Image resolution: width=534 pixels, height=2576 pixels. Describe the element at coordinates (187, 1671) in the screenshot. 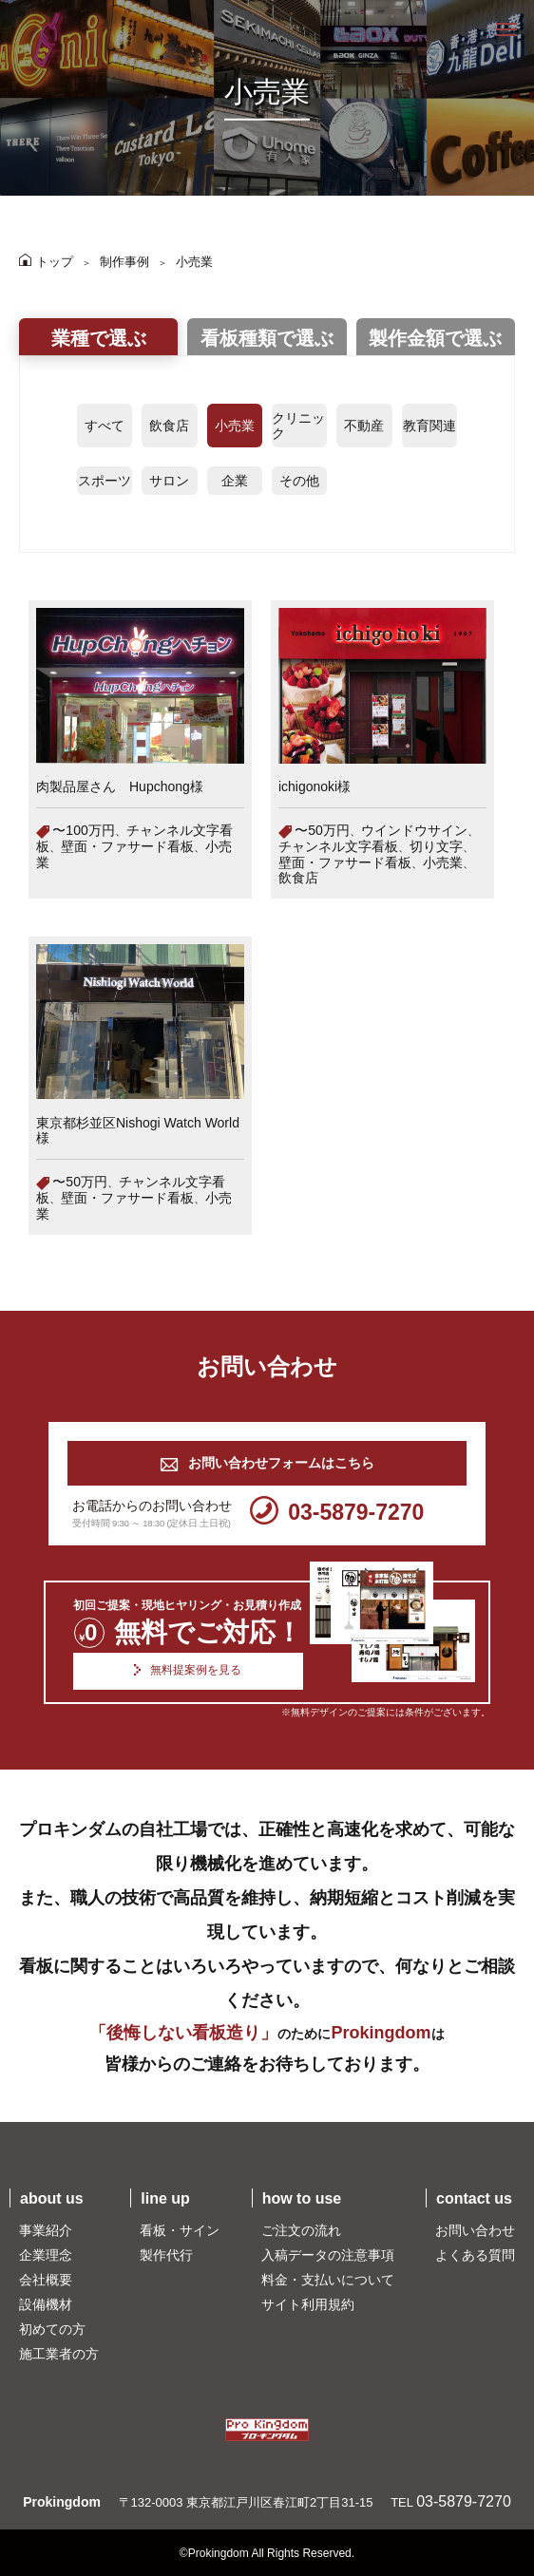

I see `無料提案例を見る` at that location.